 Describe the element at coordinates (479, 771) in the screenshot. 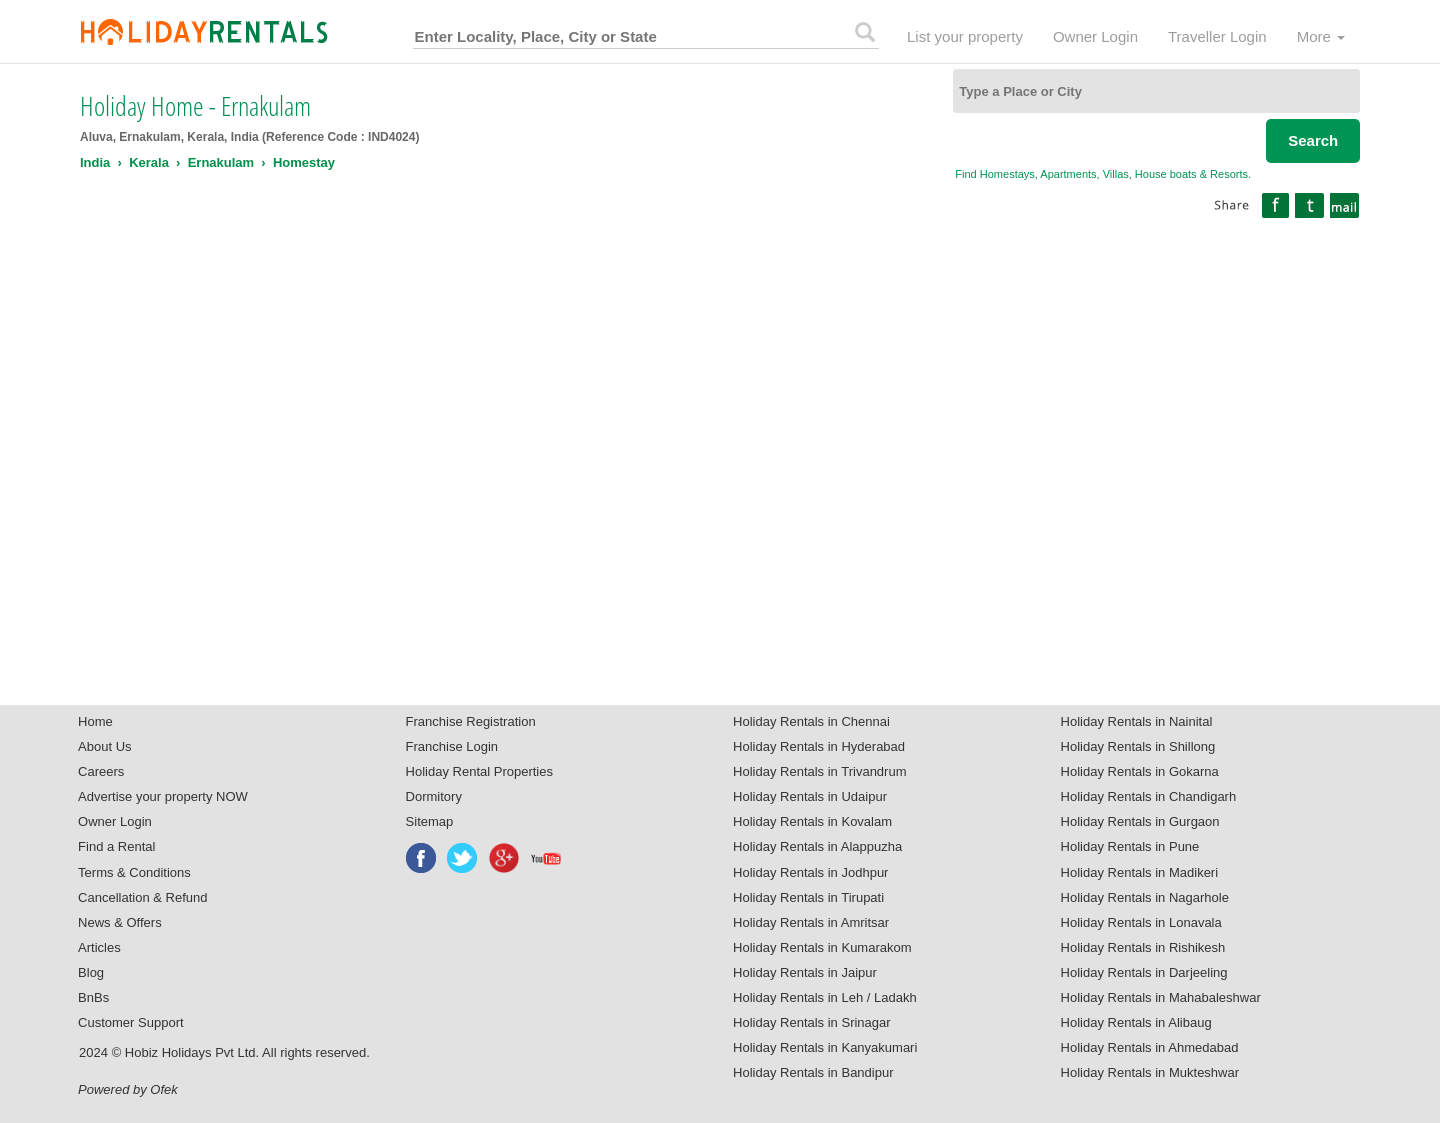

I see `Holiday Rental Properties` at that location.